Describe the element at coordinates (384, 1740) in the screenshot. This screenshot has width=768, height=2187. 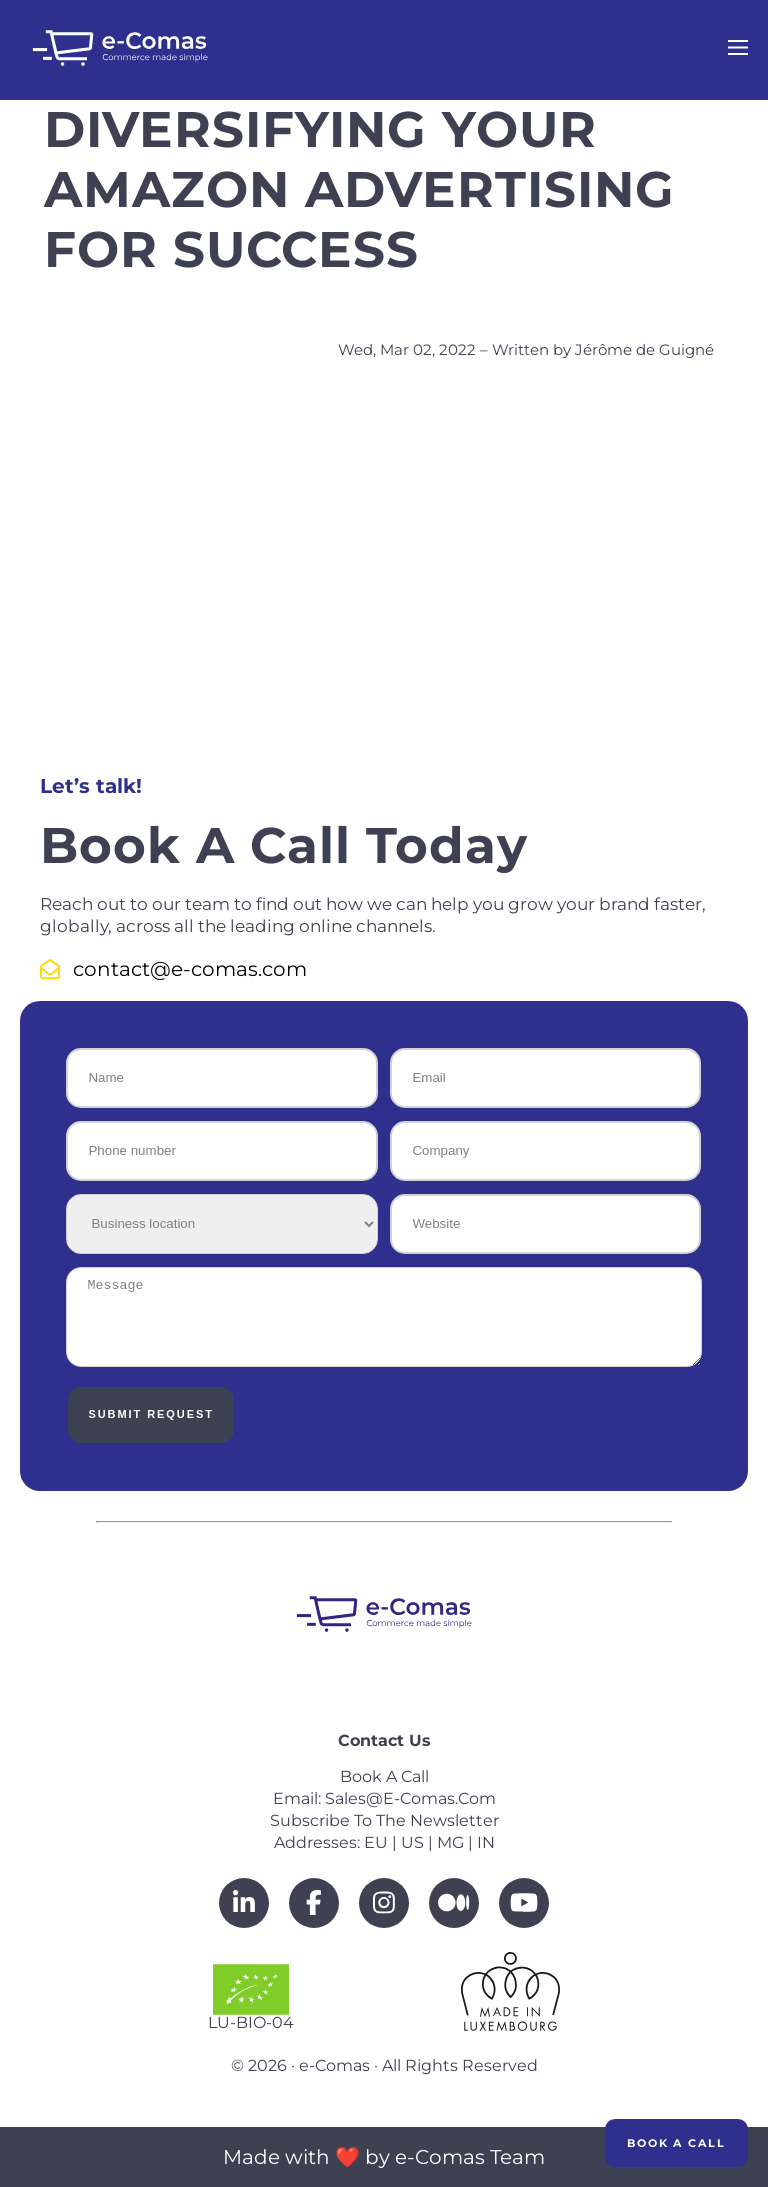
I see `Contact us` at that location.